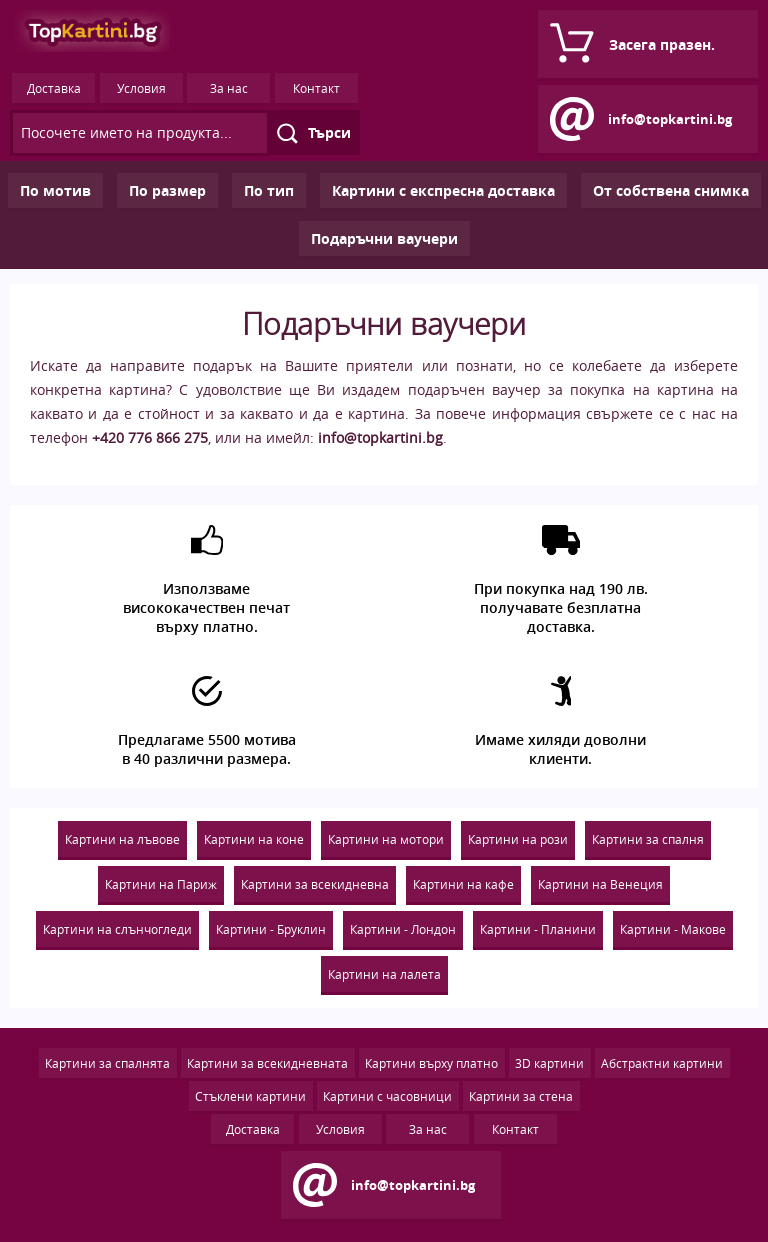 This screenshot has width=768, height=1242. What do you see at coordinates (167, 190) in the screenshot?
I see `По размер` at bounding box center [167, 190].